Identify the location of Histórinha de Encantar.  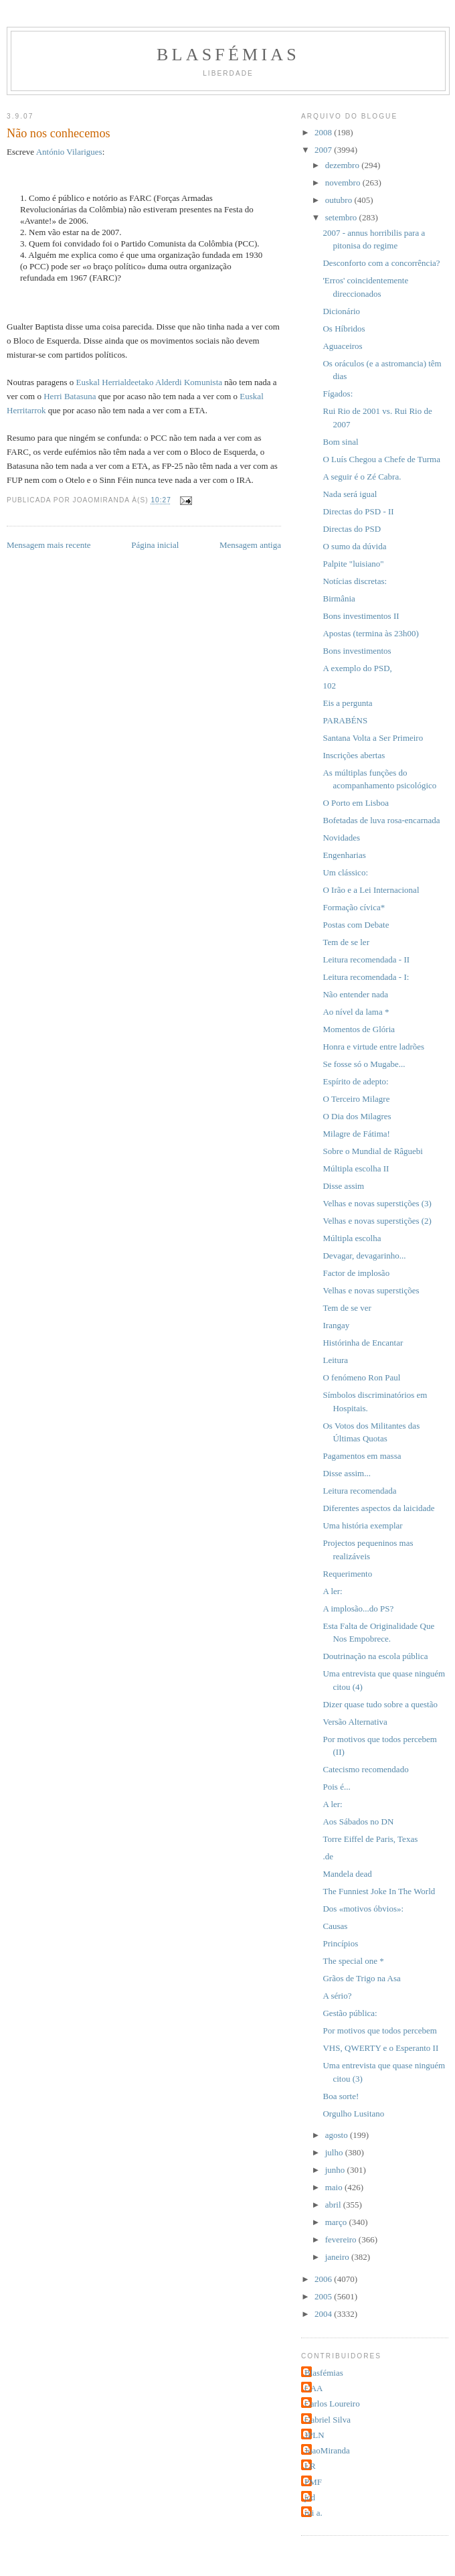
(363, 1343).